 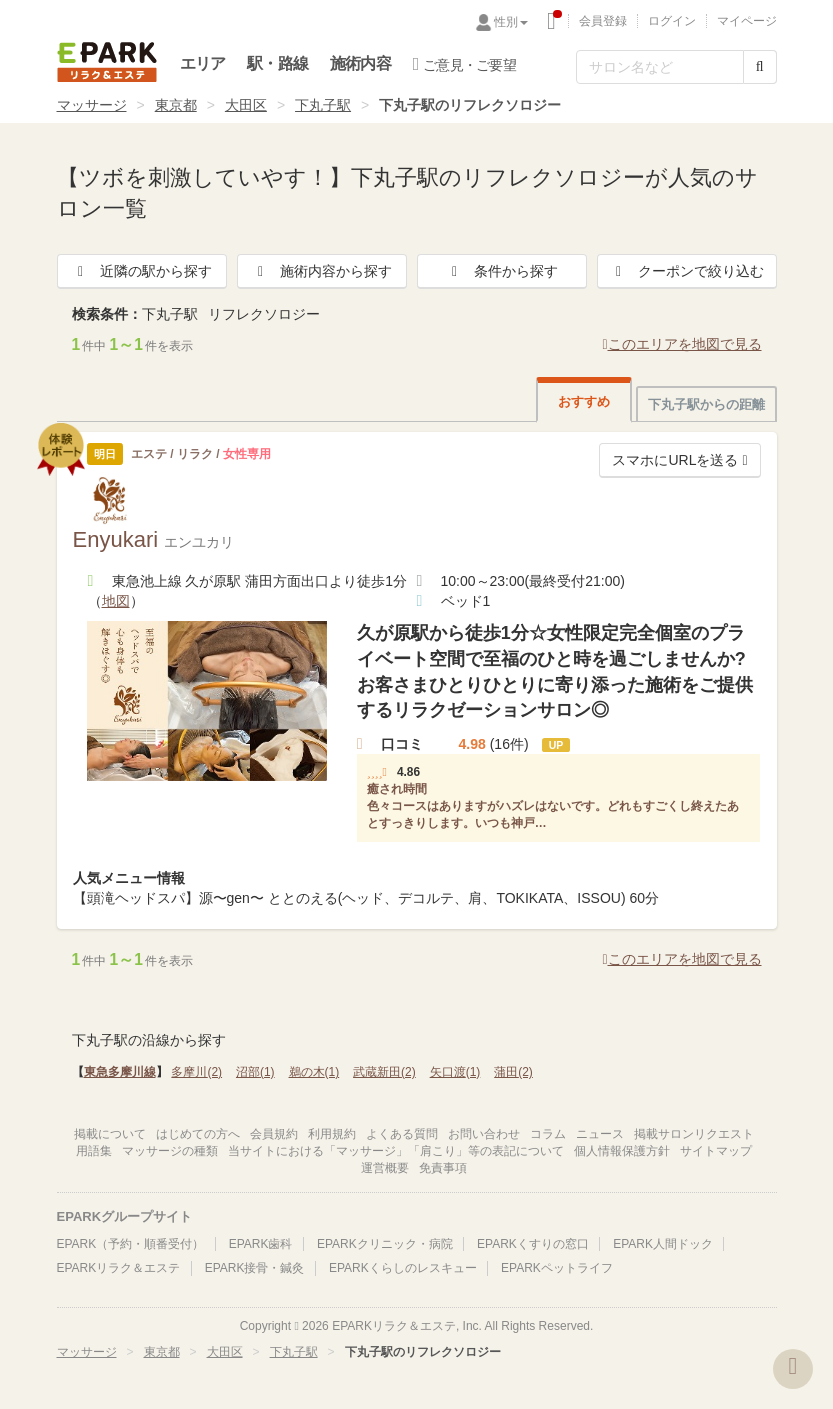 I want to click on コラム, so click(x=548, y=1134).